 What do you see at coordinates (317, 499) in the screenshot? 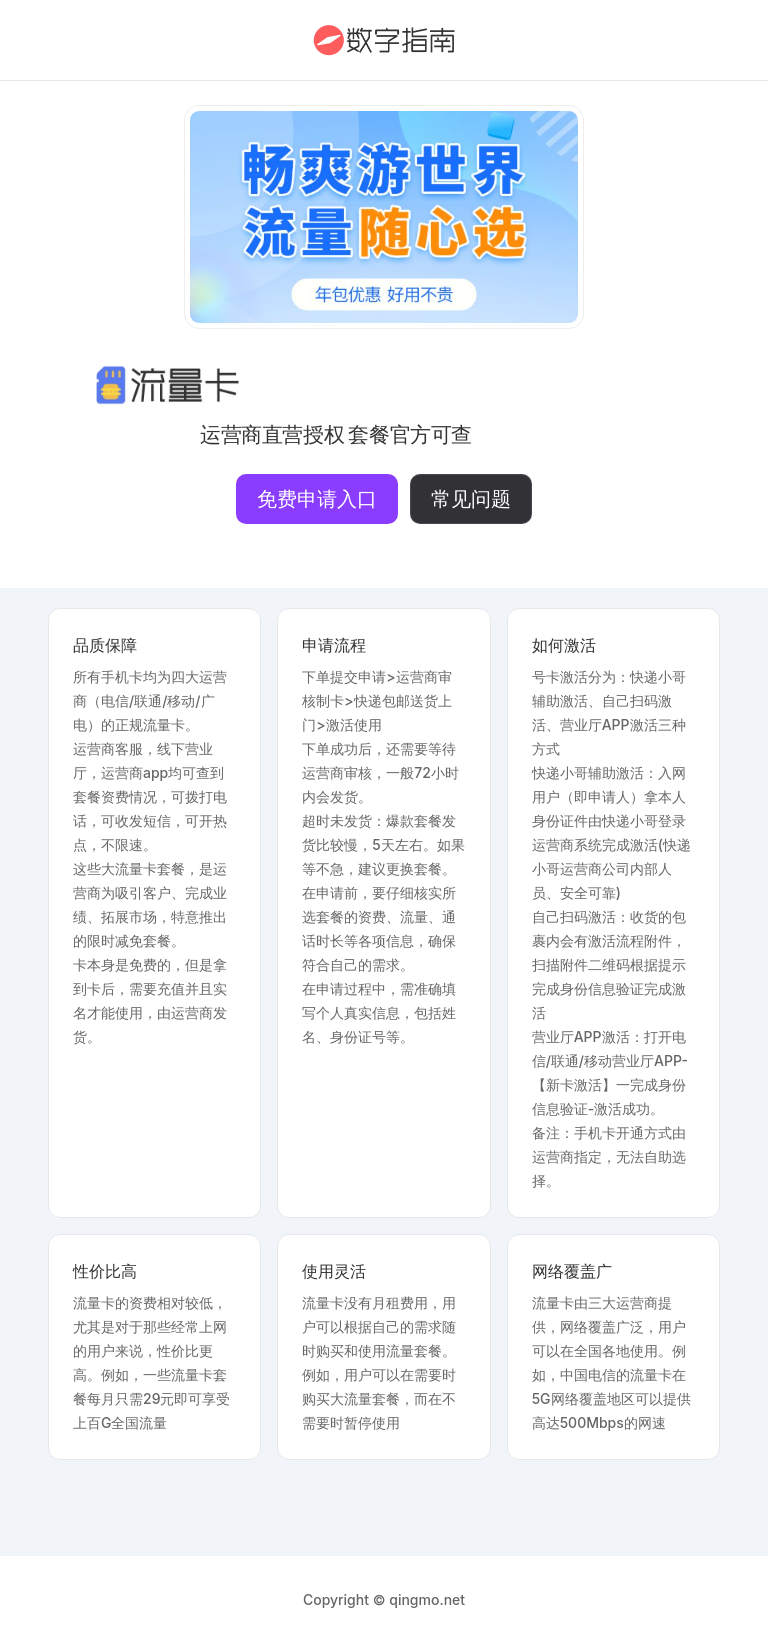
I see `免费申请入口` at bounding box center [317, 499].